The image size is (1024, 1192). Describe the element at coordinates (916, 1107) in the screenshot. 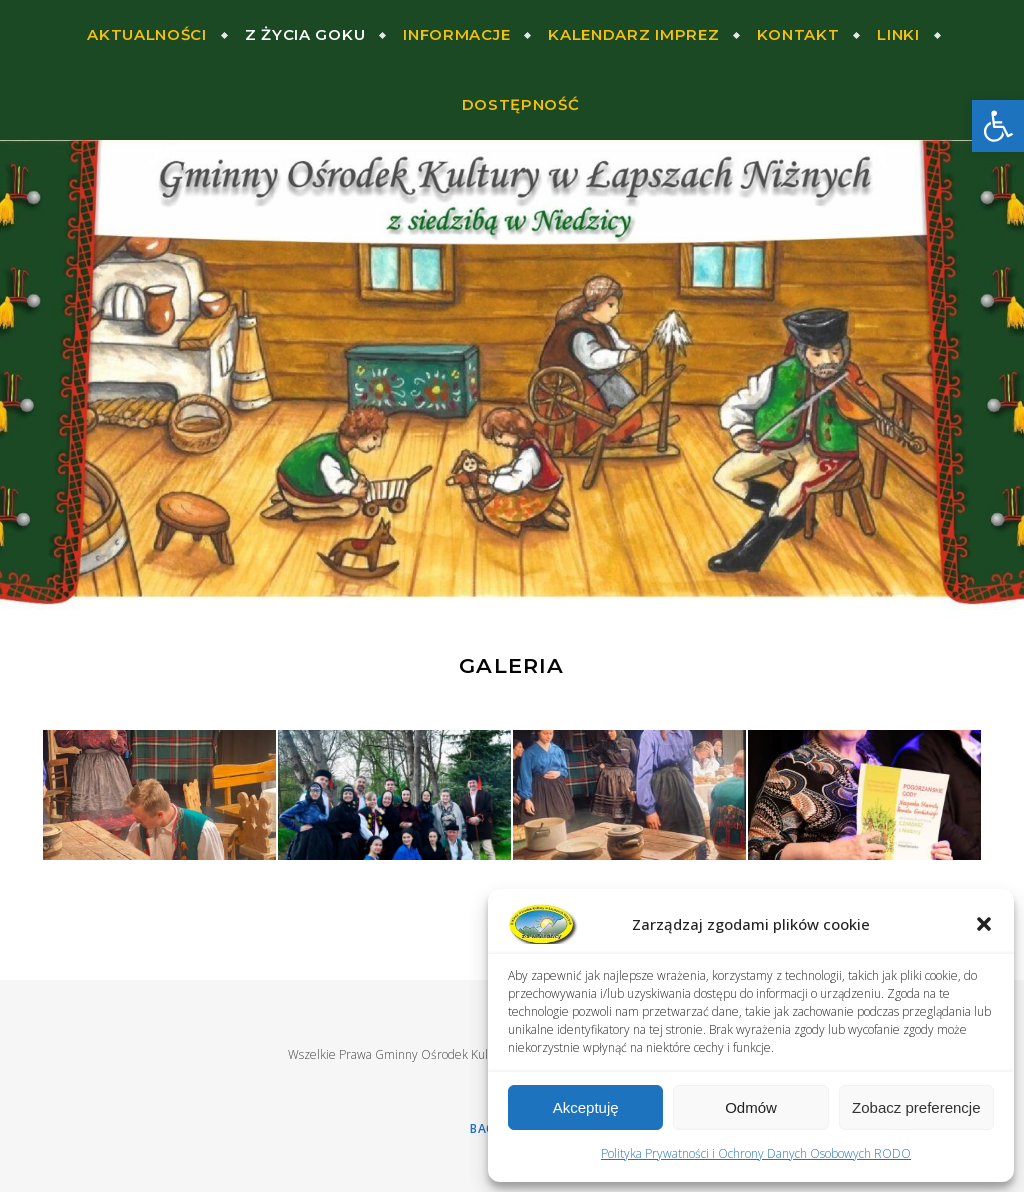

I see `Zobacz preferencje` at that location.